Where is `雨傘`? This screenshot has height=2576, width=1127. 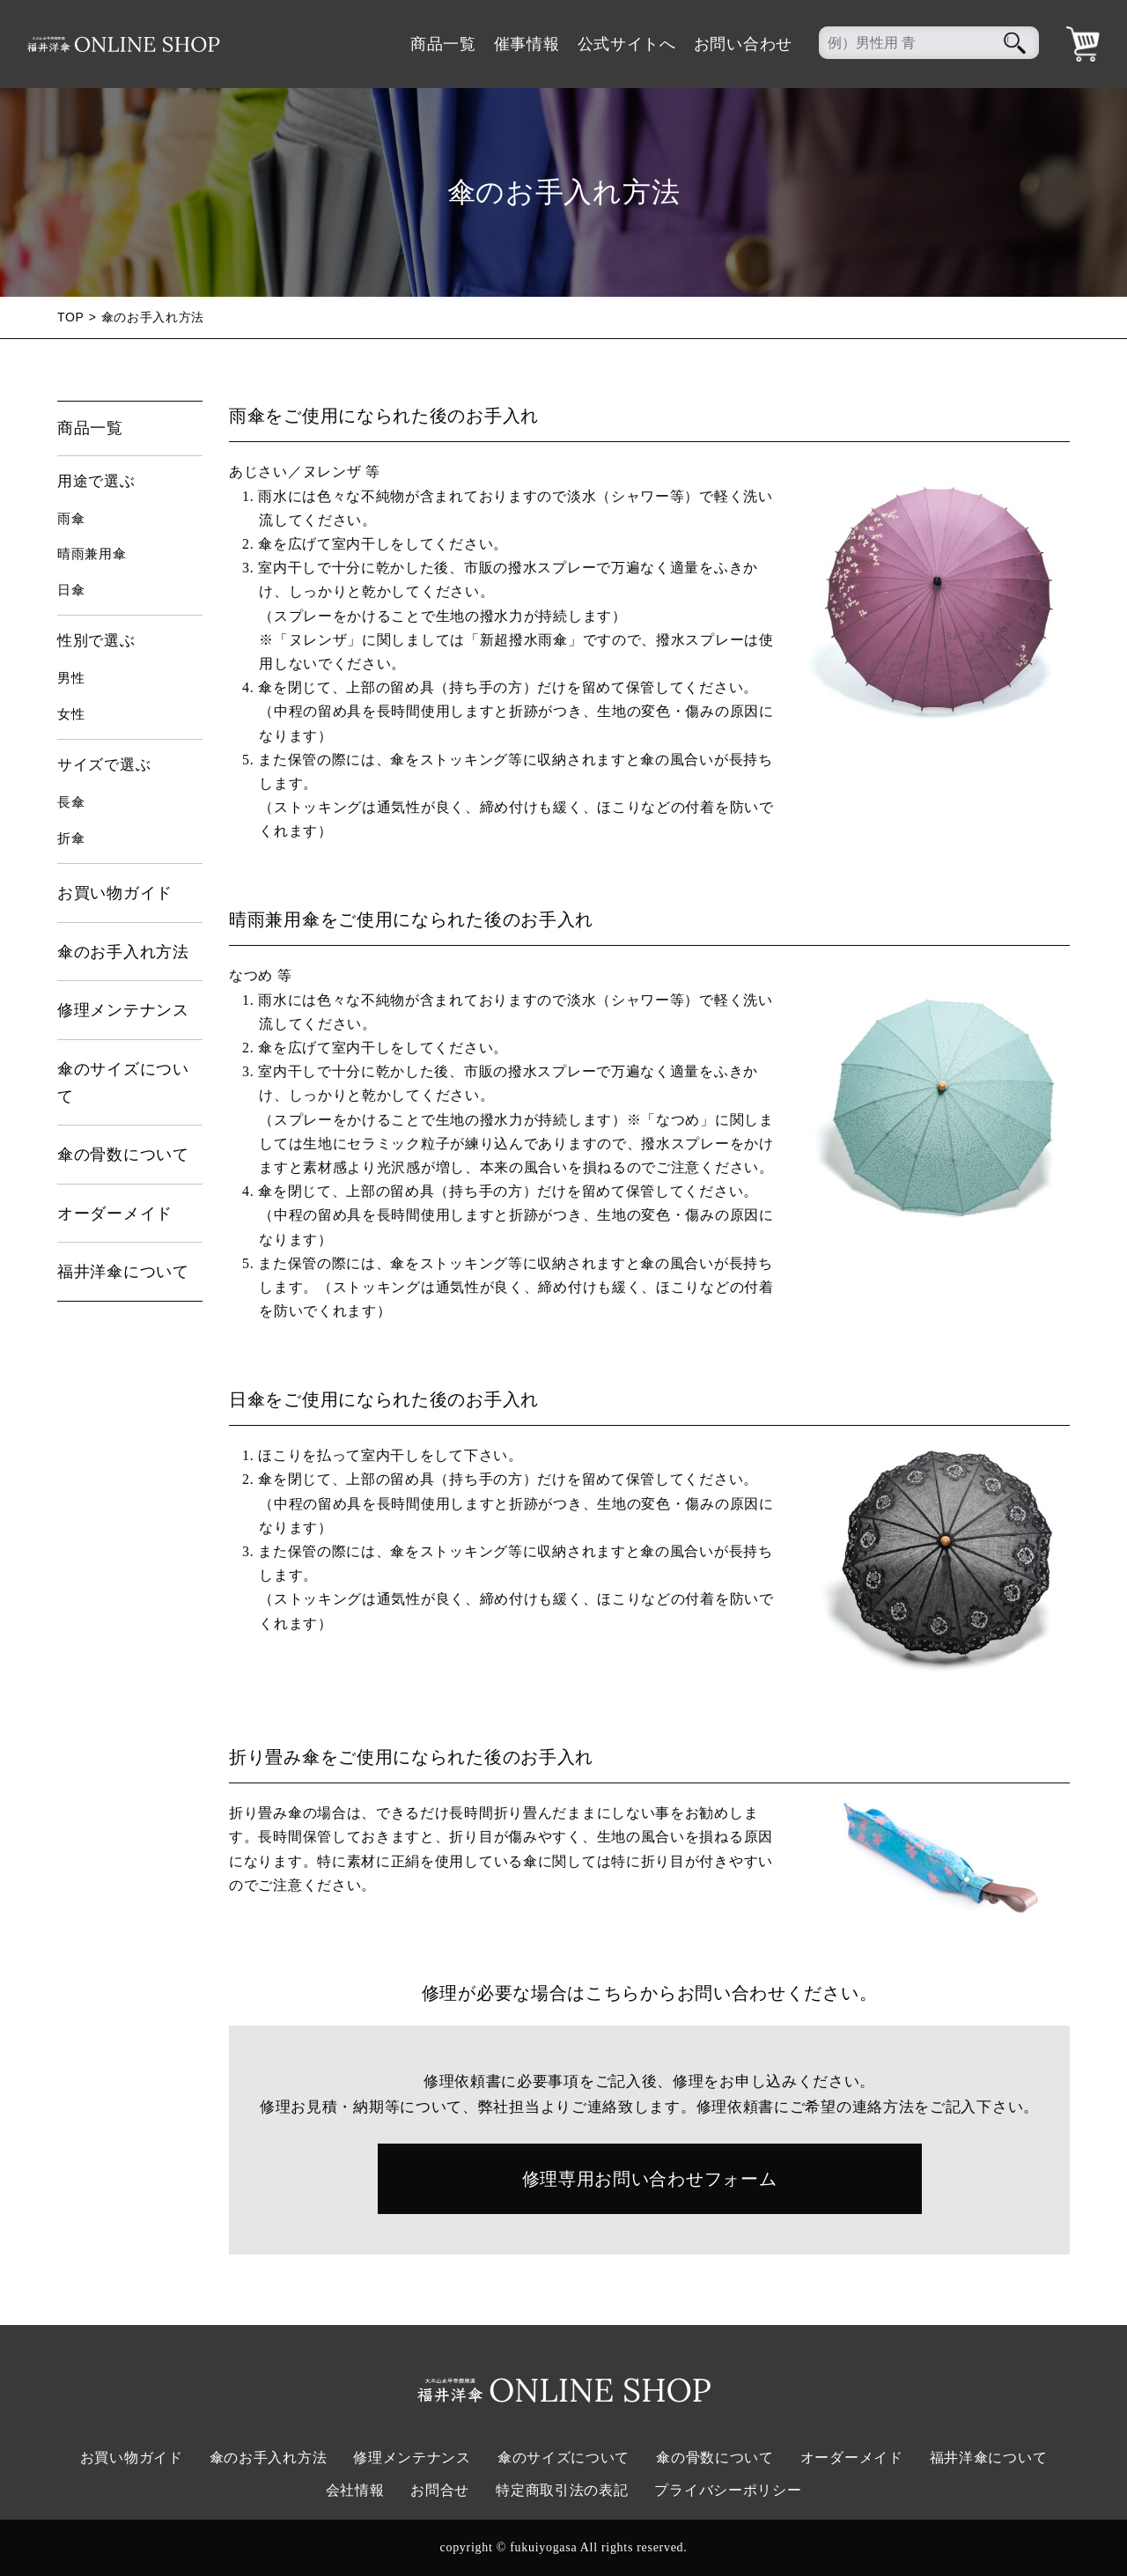 雨傘 is located at coordinates (71, 519).